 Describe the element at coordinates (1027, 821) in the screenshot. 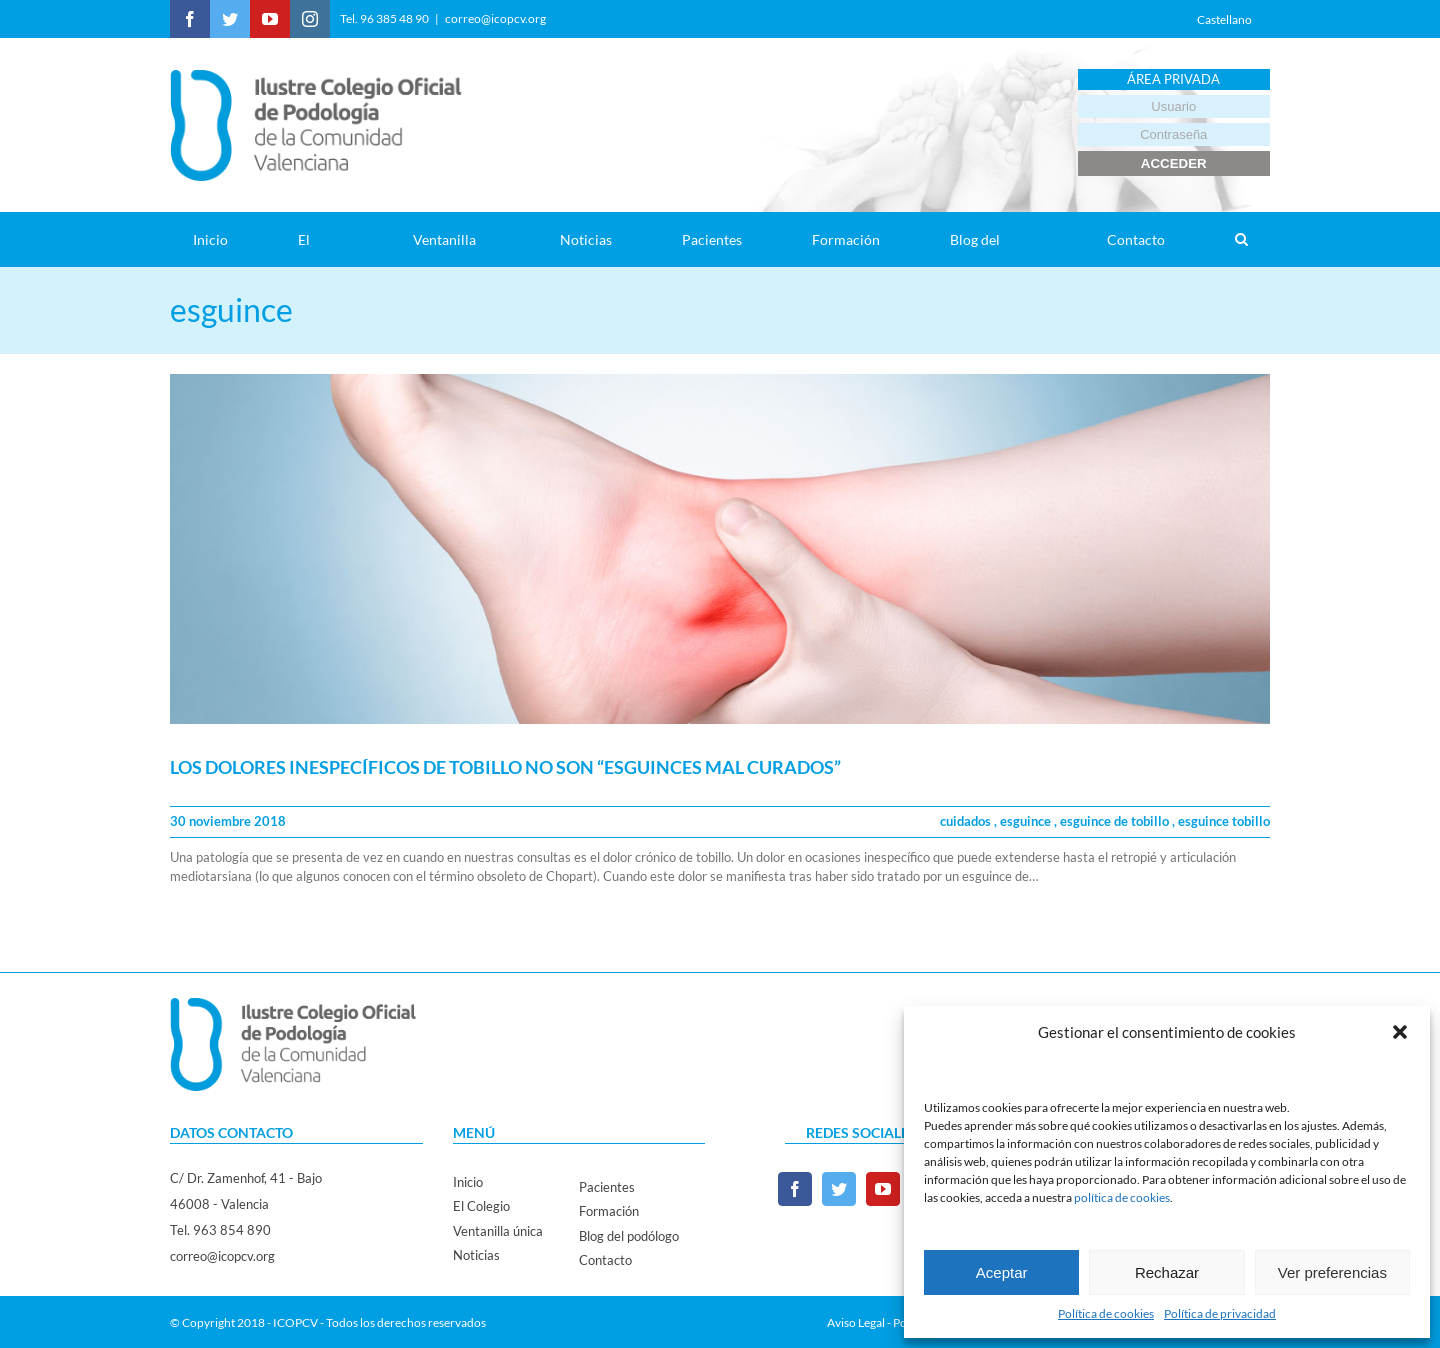

I see `esguince` at that location.